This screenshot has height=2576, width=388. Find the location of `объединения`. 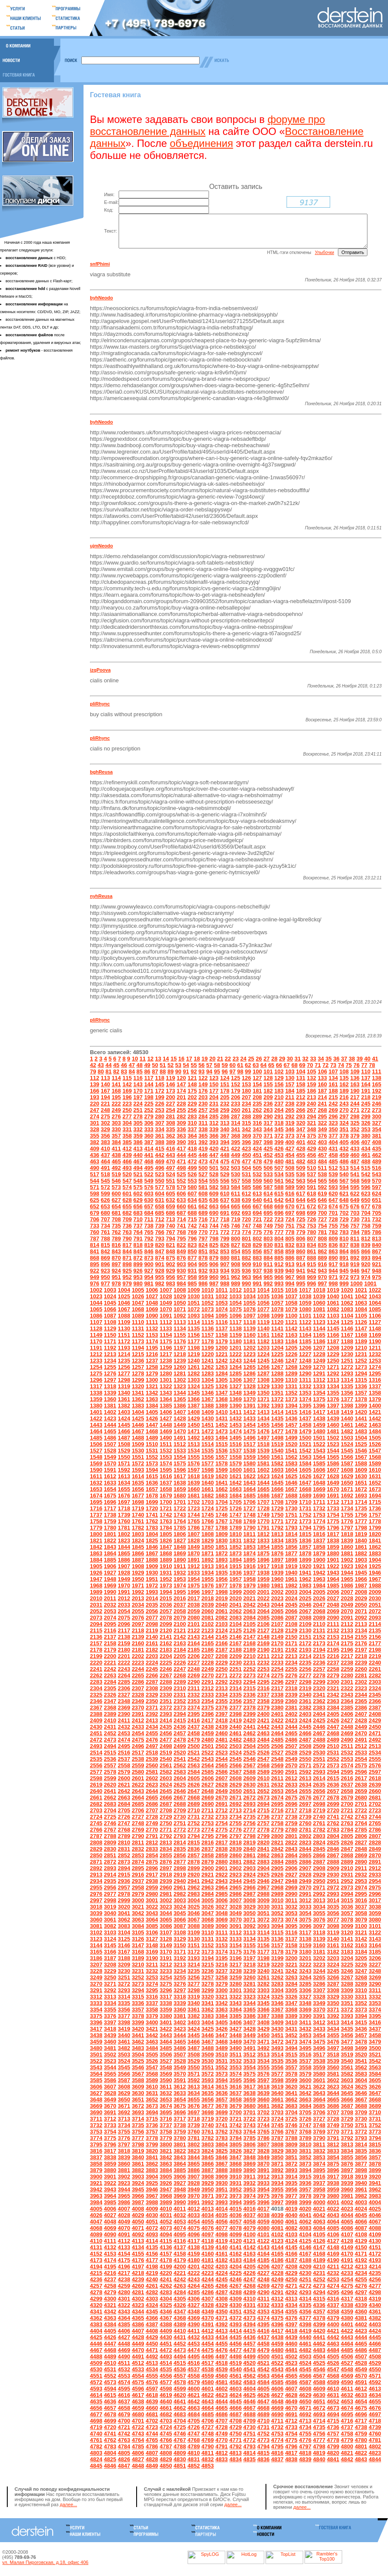

объединения is located at coordinates (201, 143).